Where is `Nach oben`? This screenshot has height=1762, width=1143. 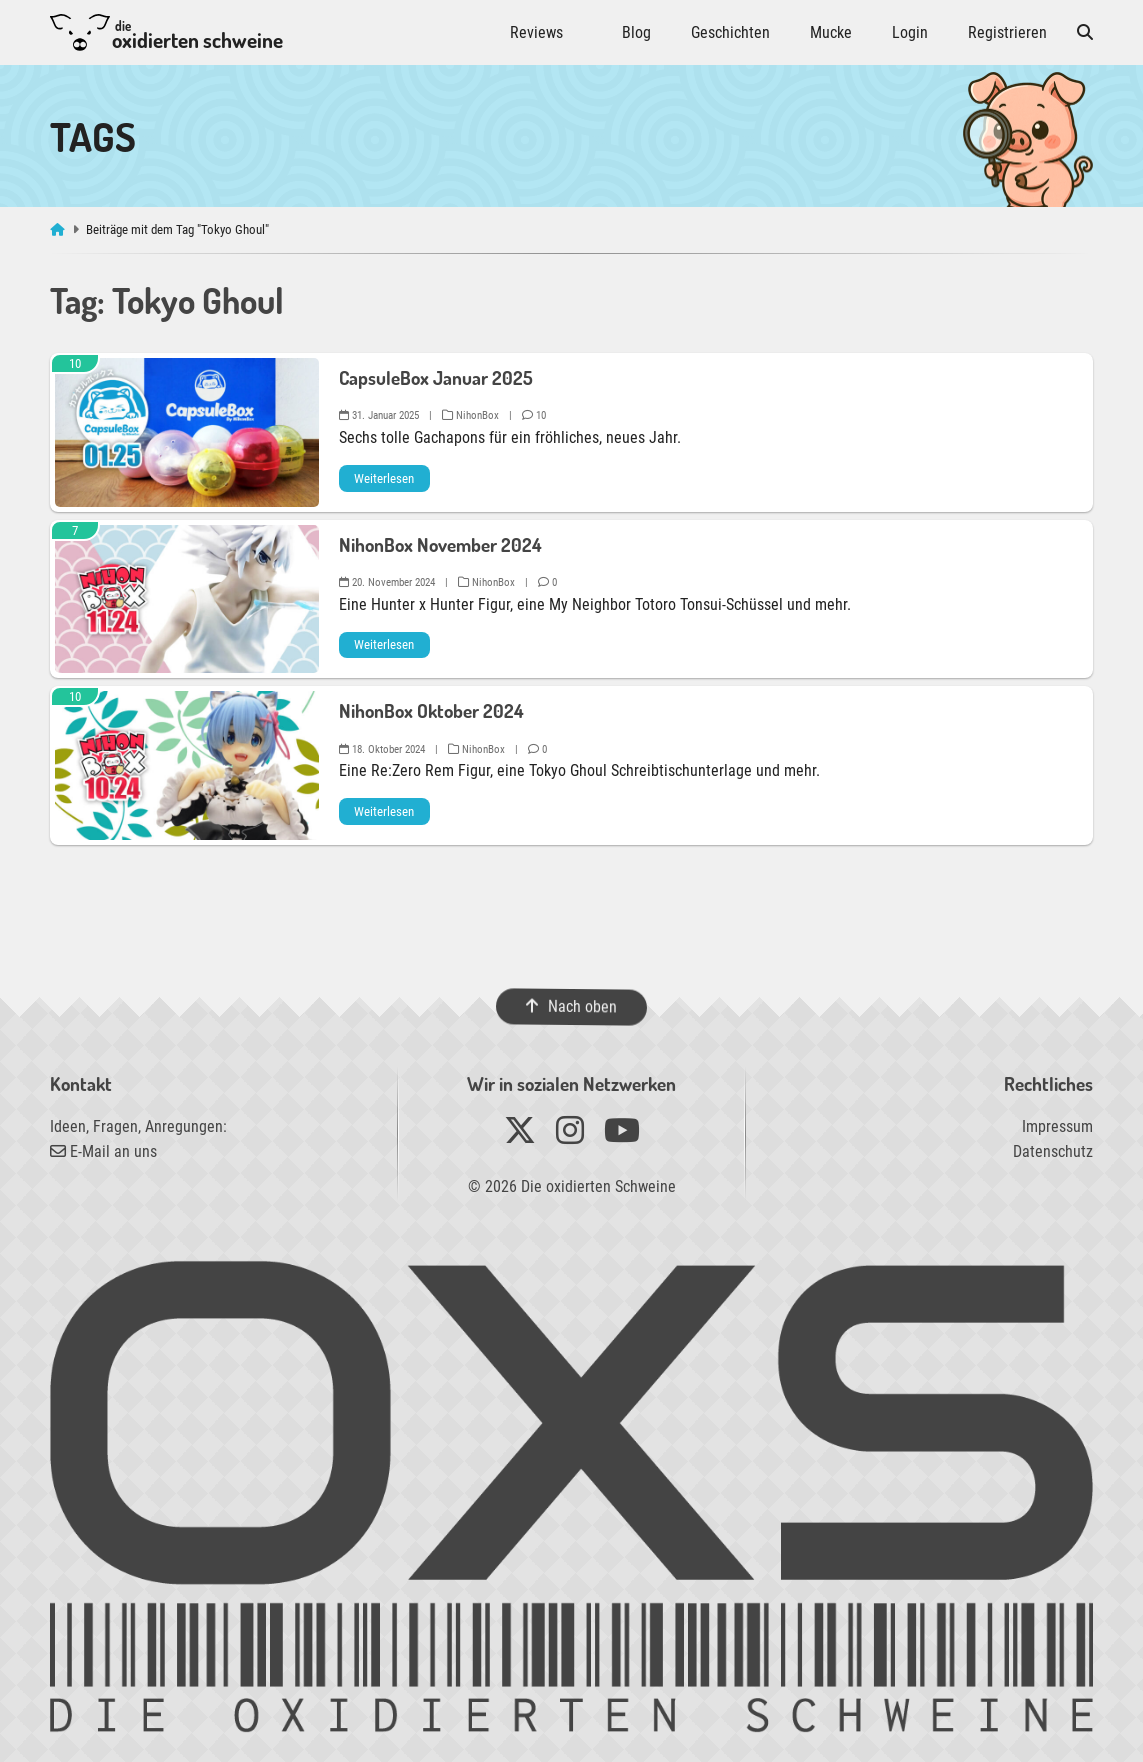 Nach oben is located at coordinates (571, 1006).